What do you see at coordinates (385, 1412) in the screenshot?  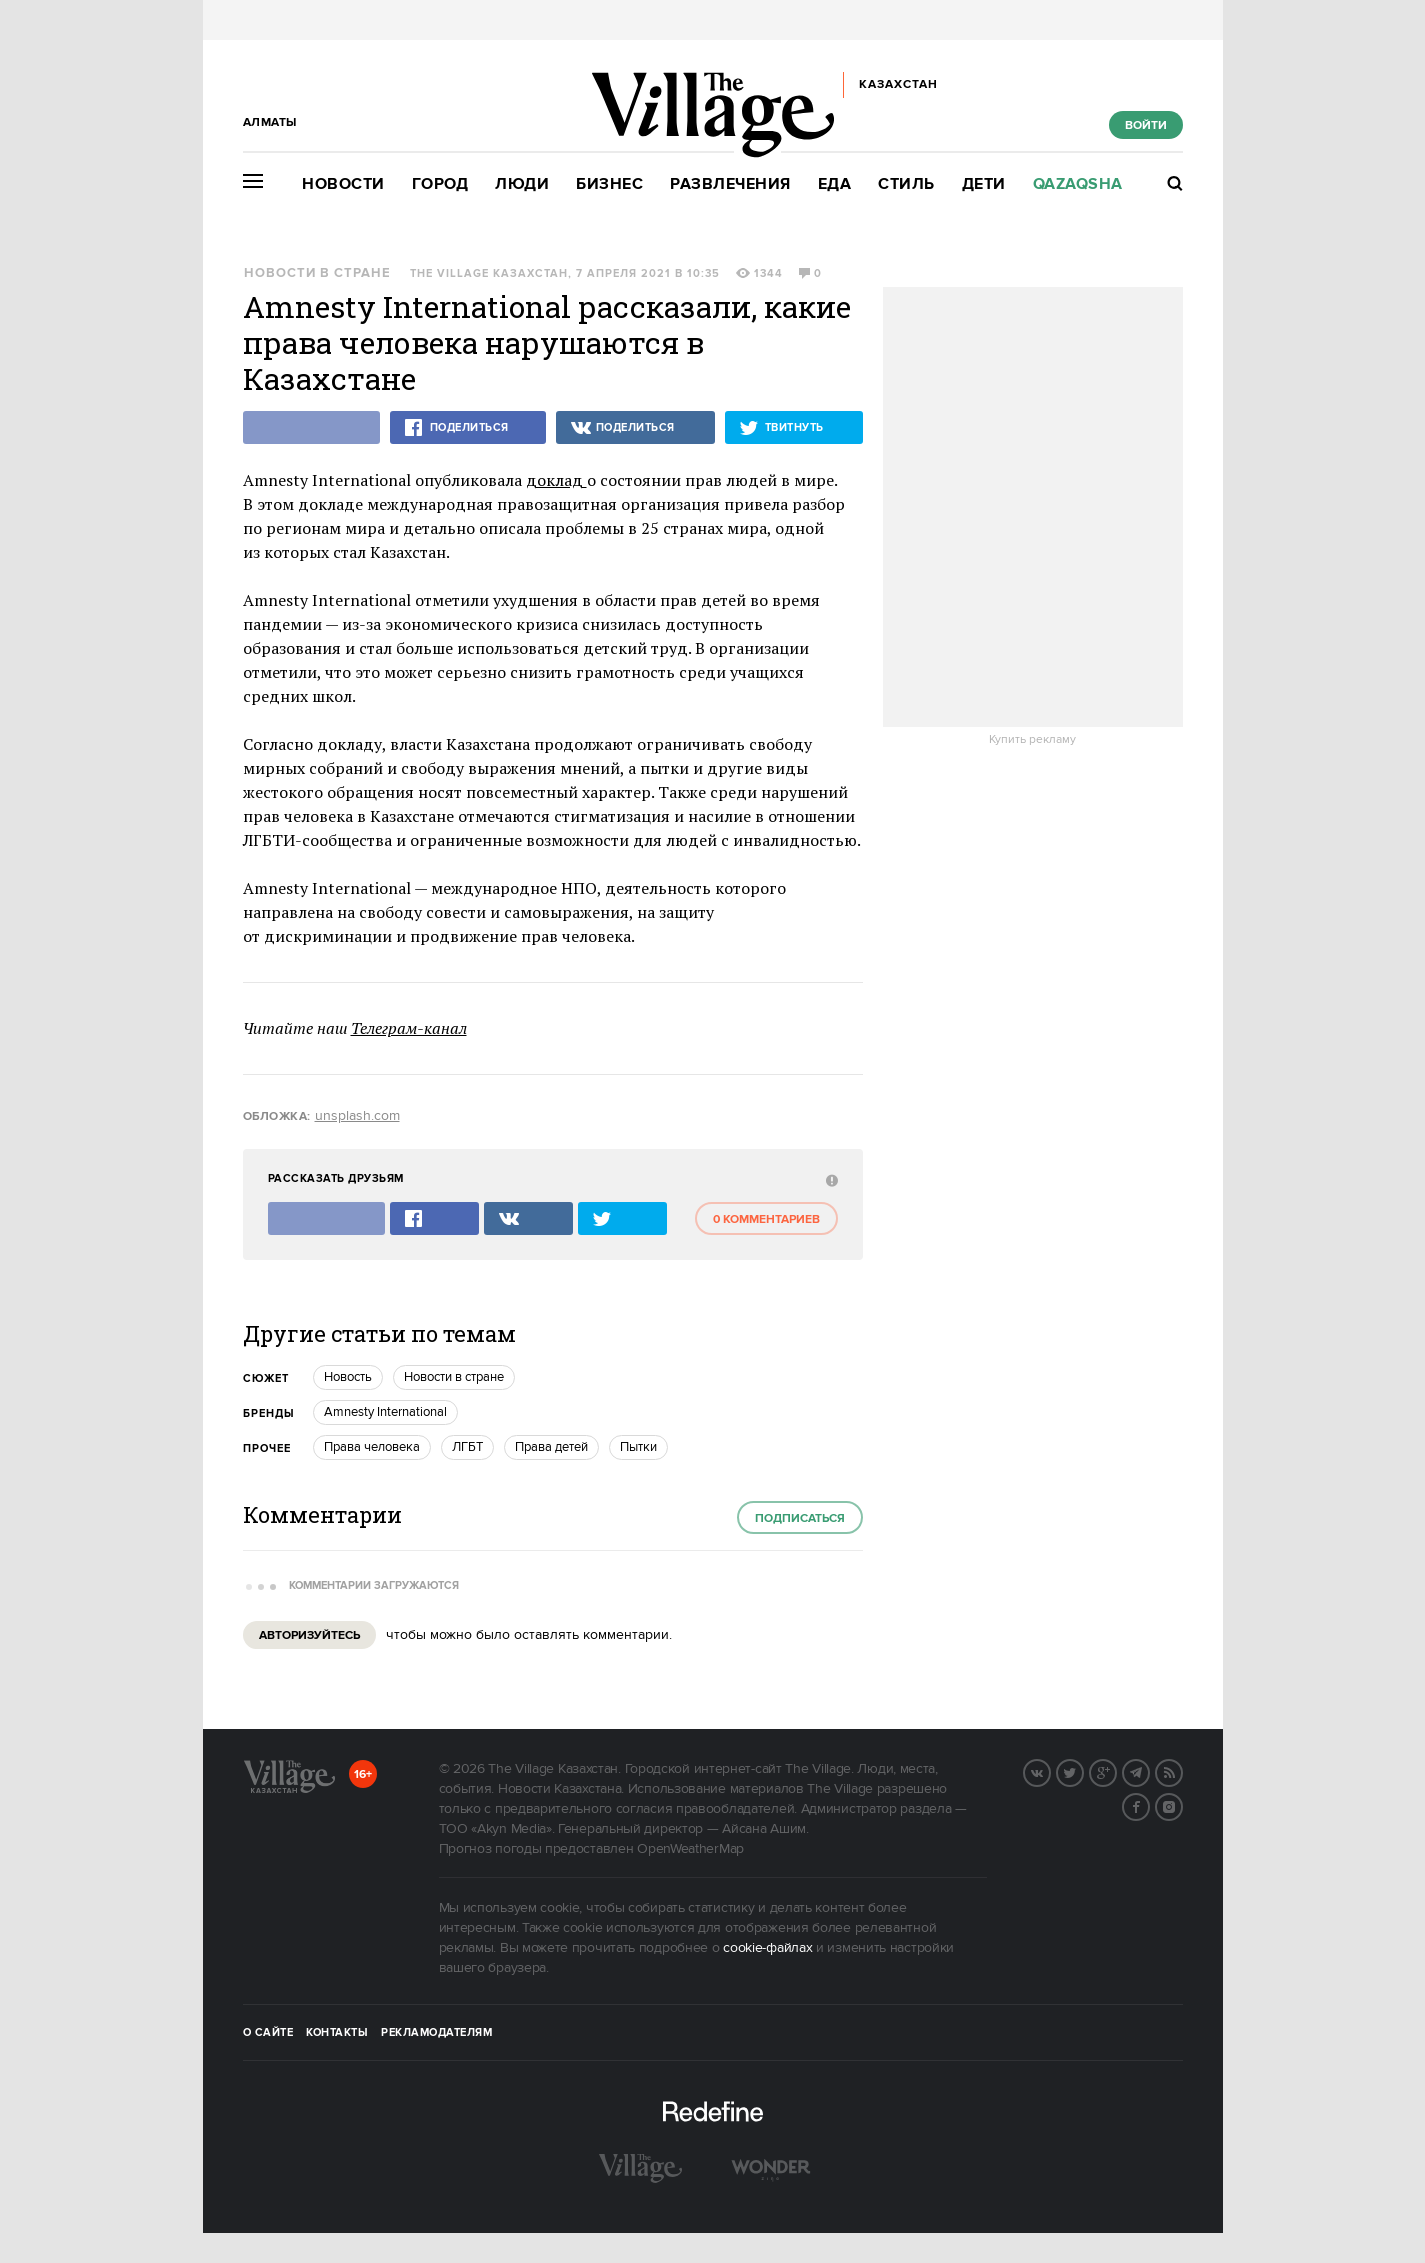 I see `Amnesty International [trackEvent:click]` at bounding box center [385, 1412].